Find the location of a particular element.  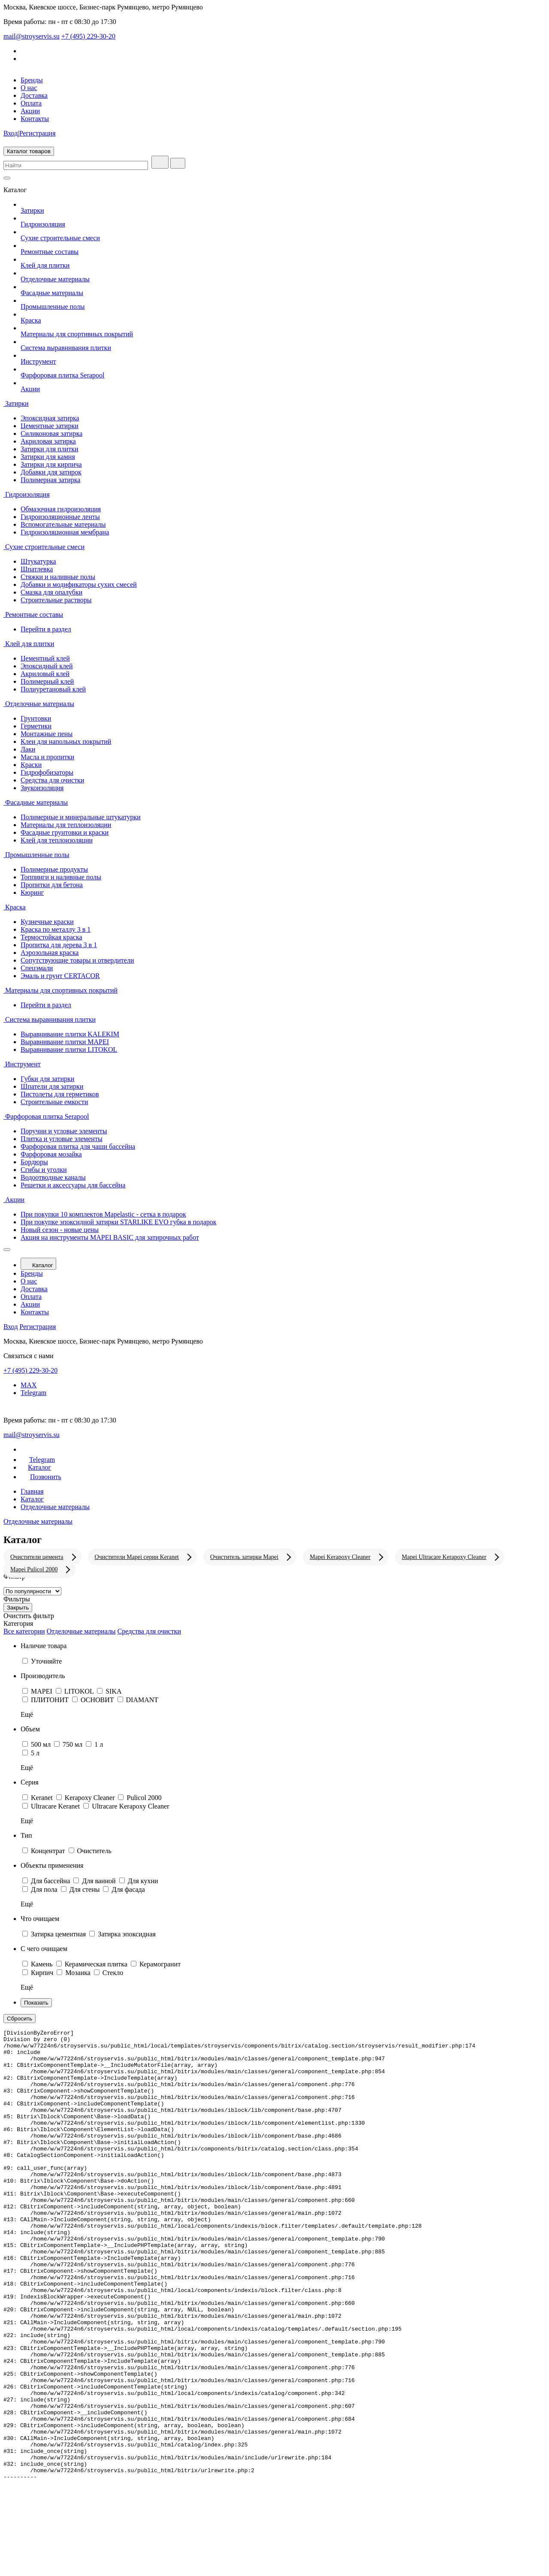

Telegram is located at coordinates (283, 1399).